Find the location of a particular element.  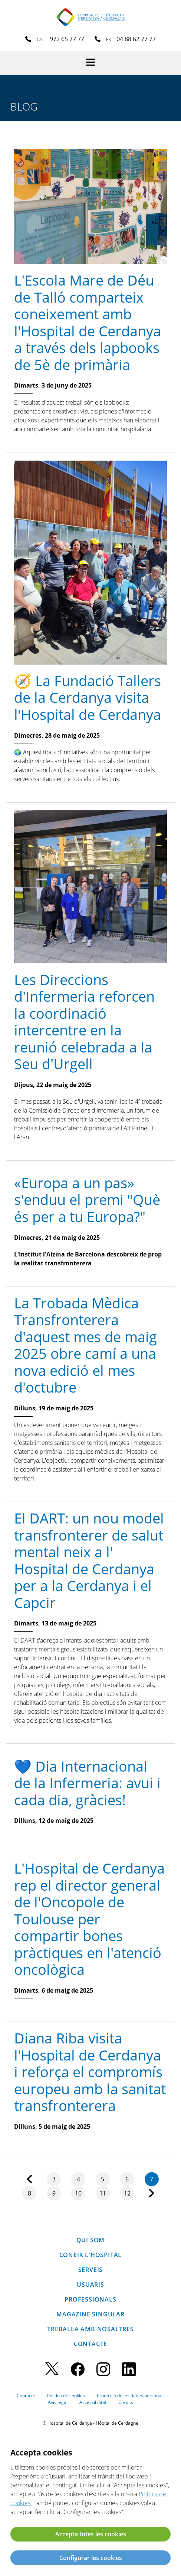

Usuaris is located at coordinates (90, 2284).